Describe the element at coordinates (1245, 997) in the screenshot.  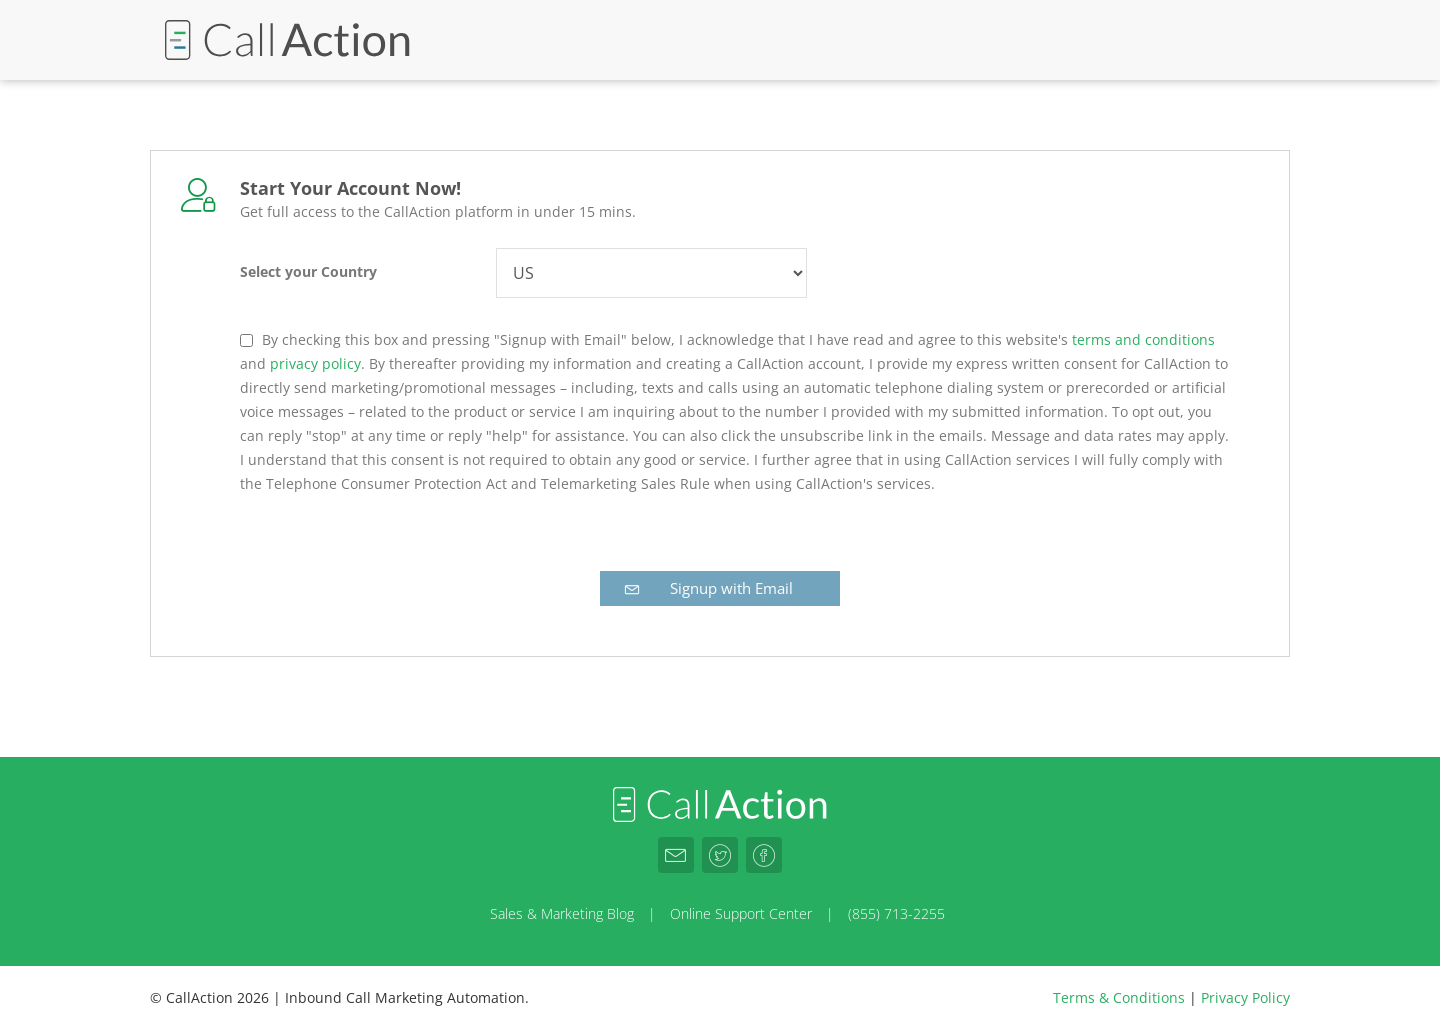
I see `Privacy Policy` at that location.